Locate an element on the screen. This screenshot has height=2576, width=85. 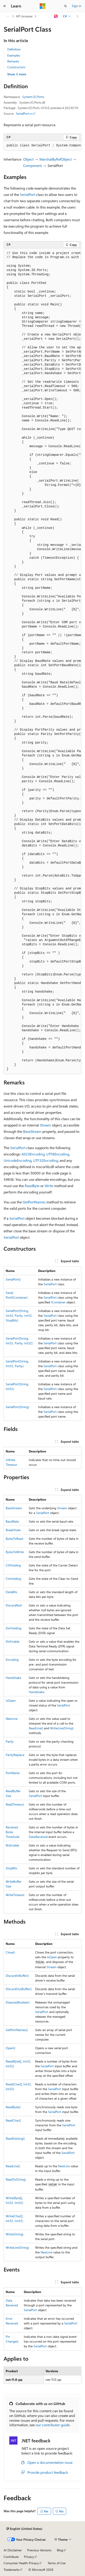
ReadExisting() is located at coordinates (15, 2138).